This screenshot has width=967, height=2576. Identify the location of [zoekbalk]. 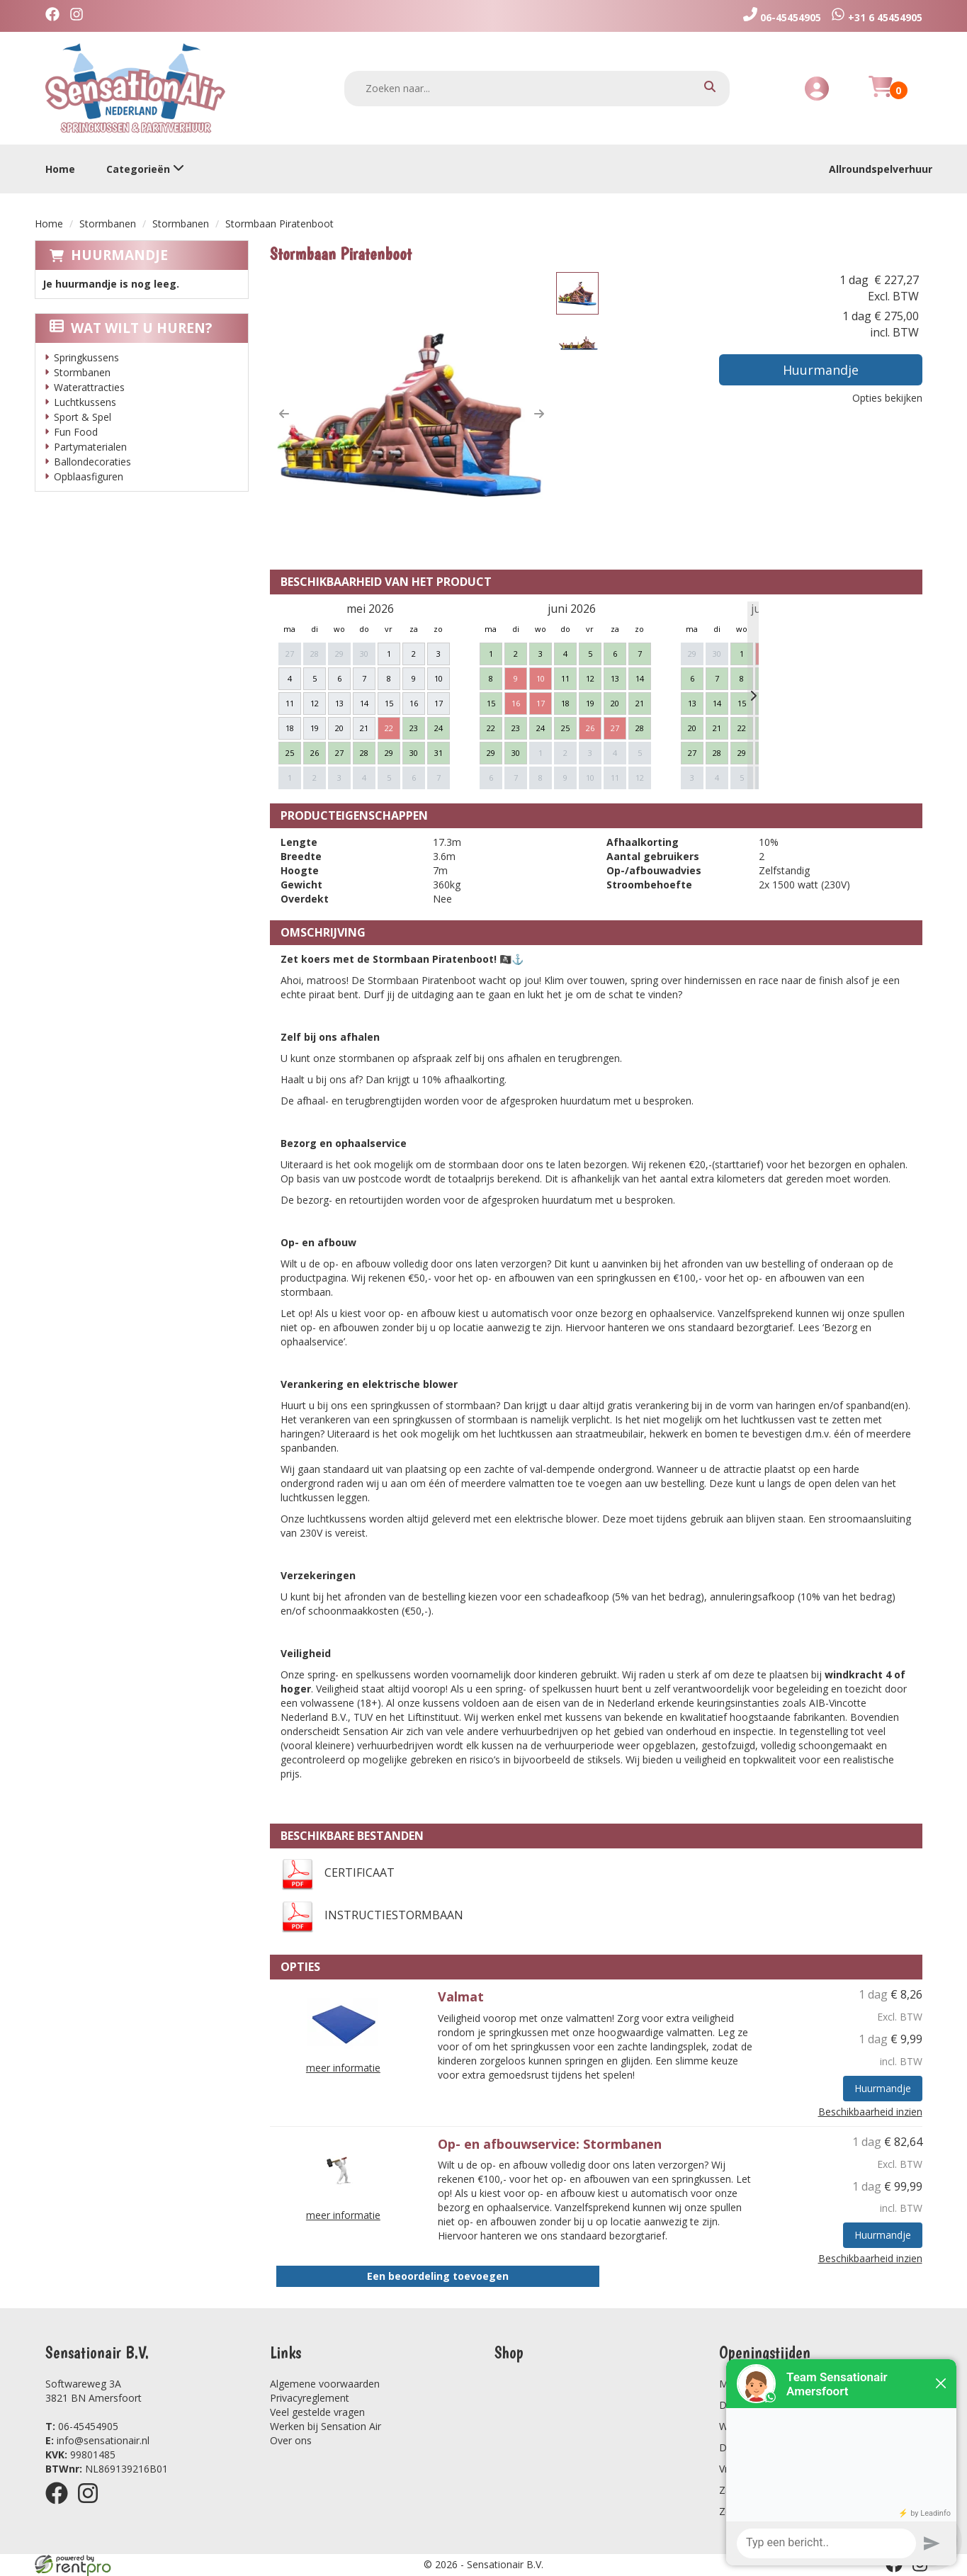
(537, 88).